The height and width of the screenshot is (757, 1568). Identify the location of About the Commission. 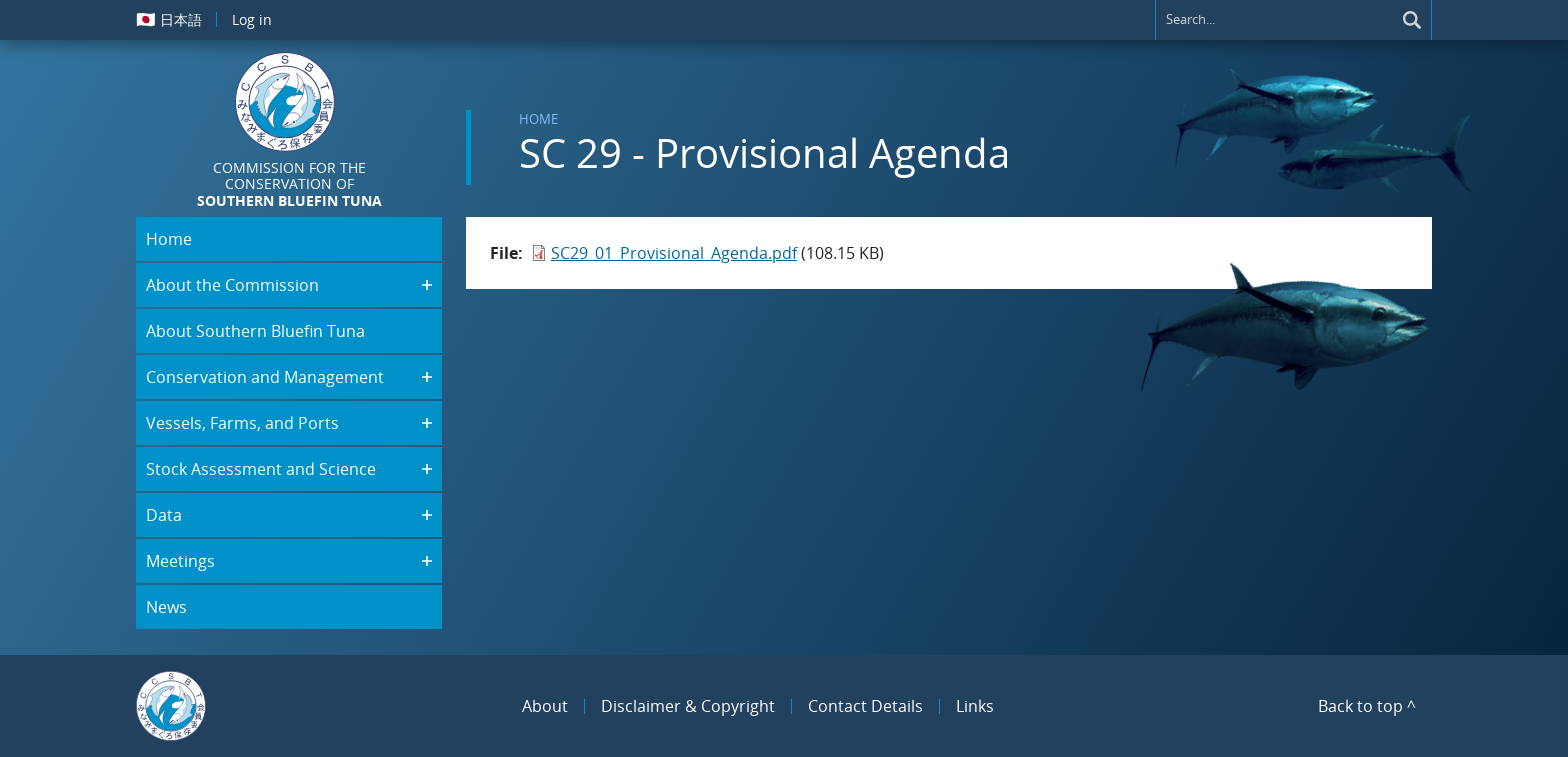
(232, 285).